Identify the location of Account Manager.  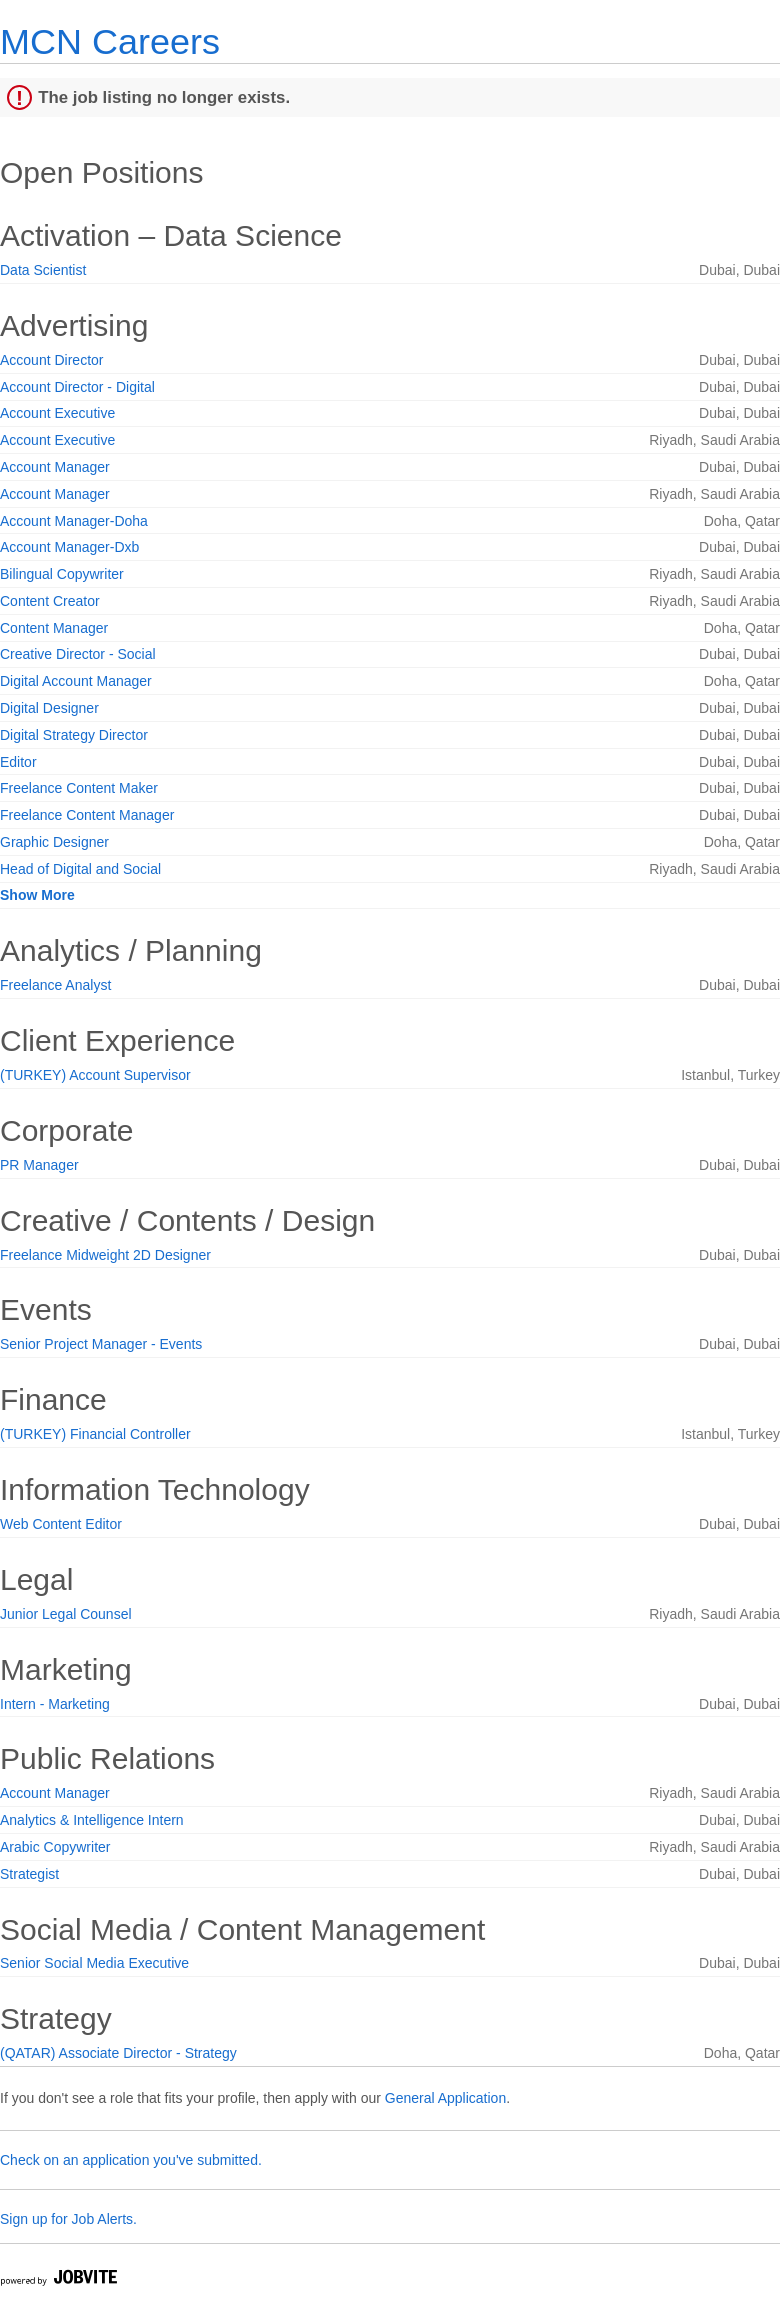
(55, 467).